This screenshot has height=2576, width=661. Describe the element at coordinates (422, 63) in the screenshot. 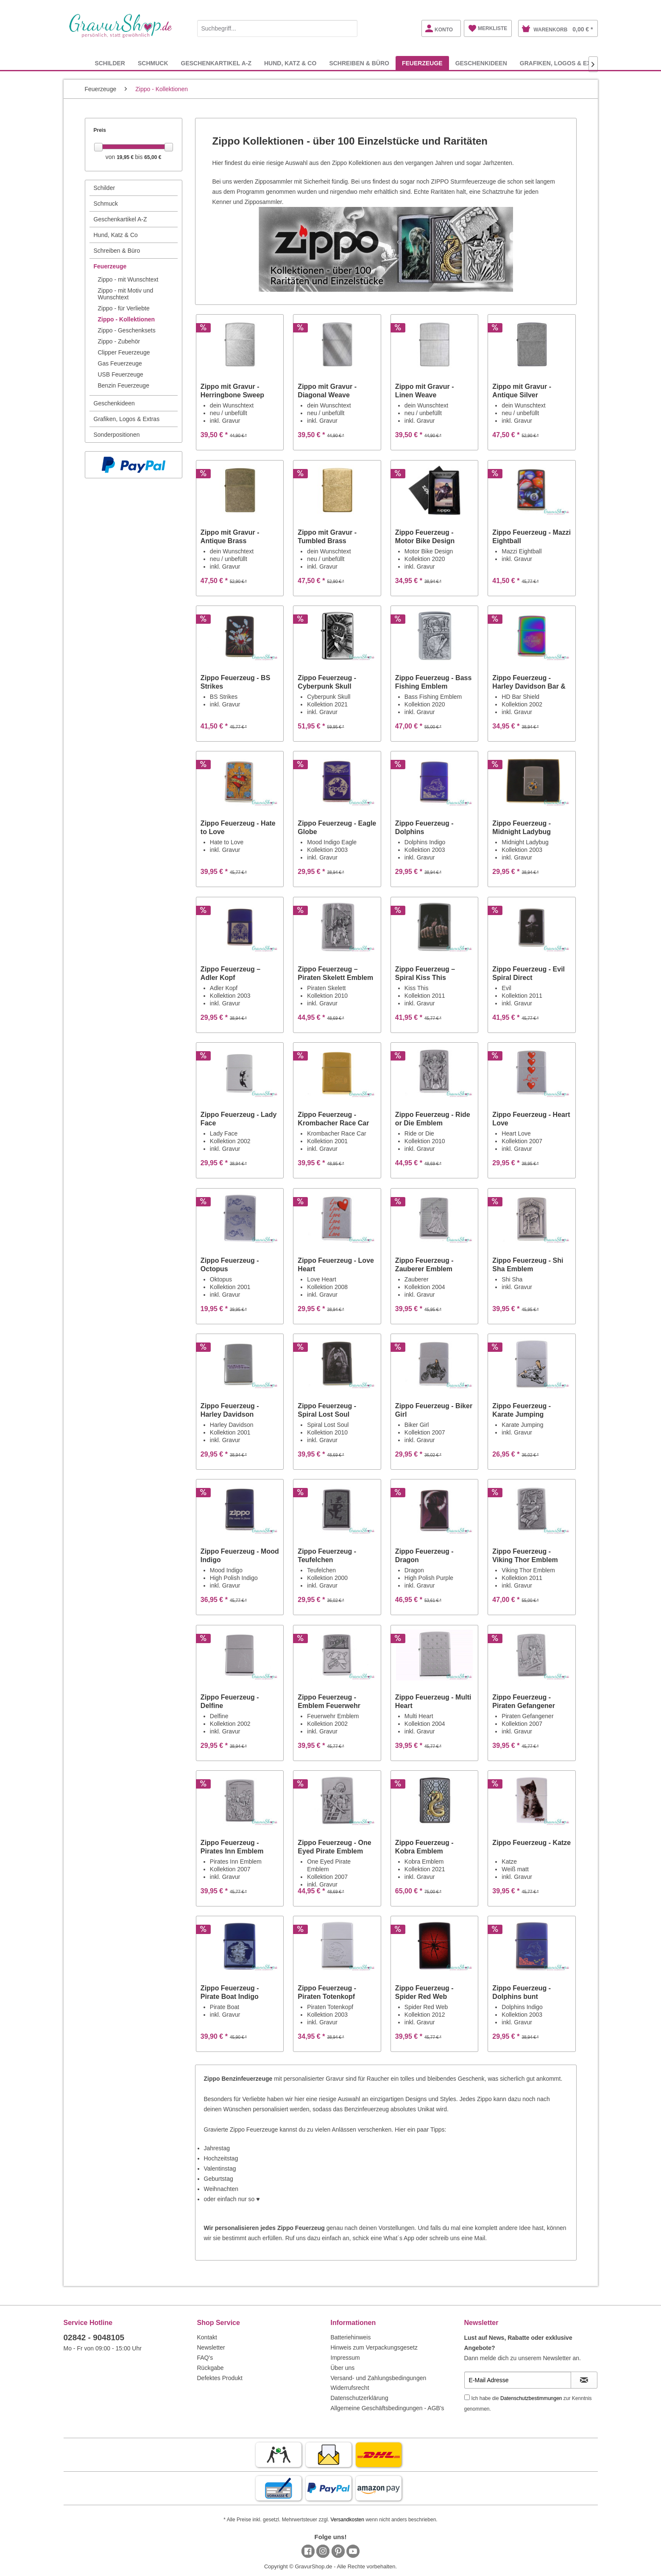

I see `[Feuerzeuge]` at that location.